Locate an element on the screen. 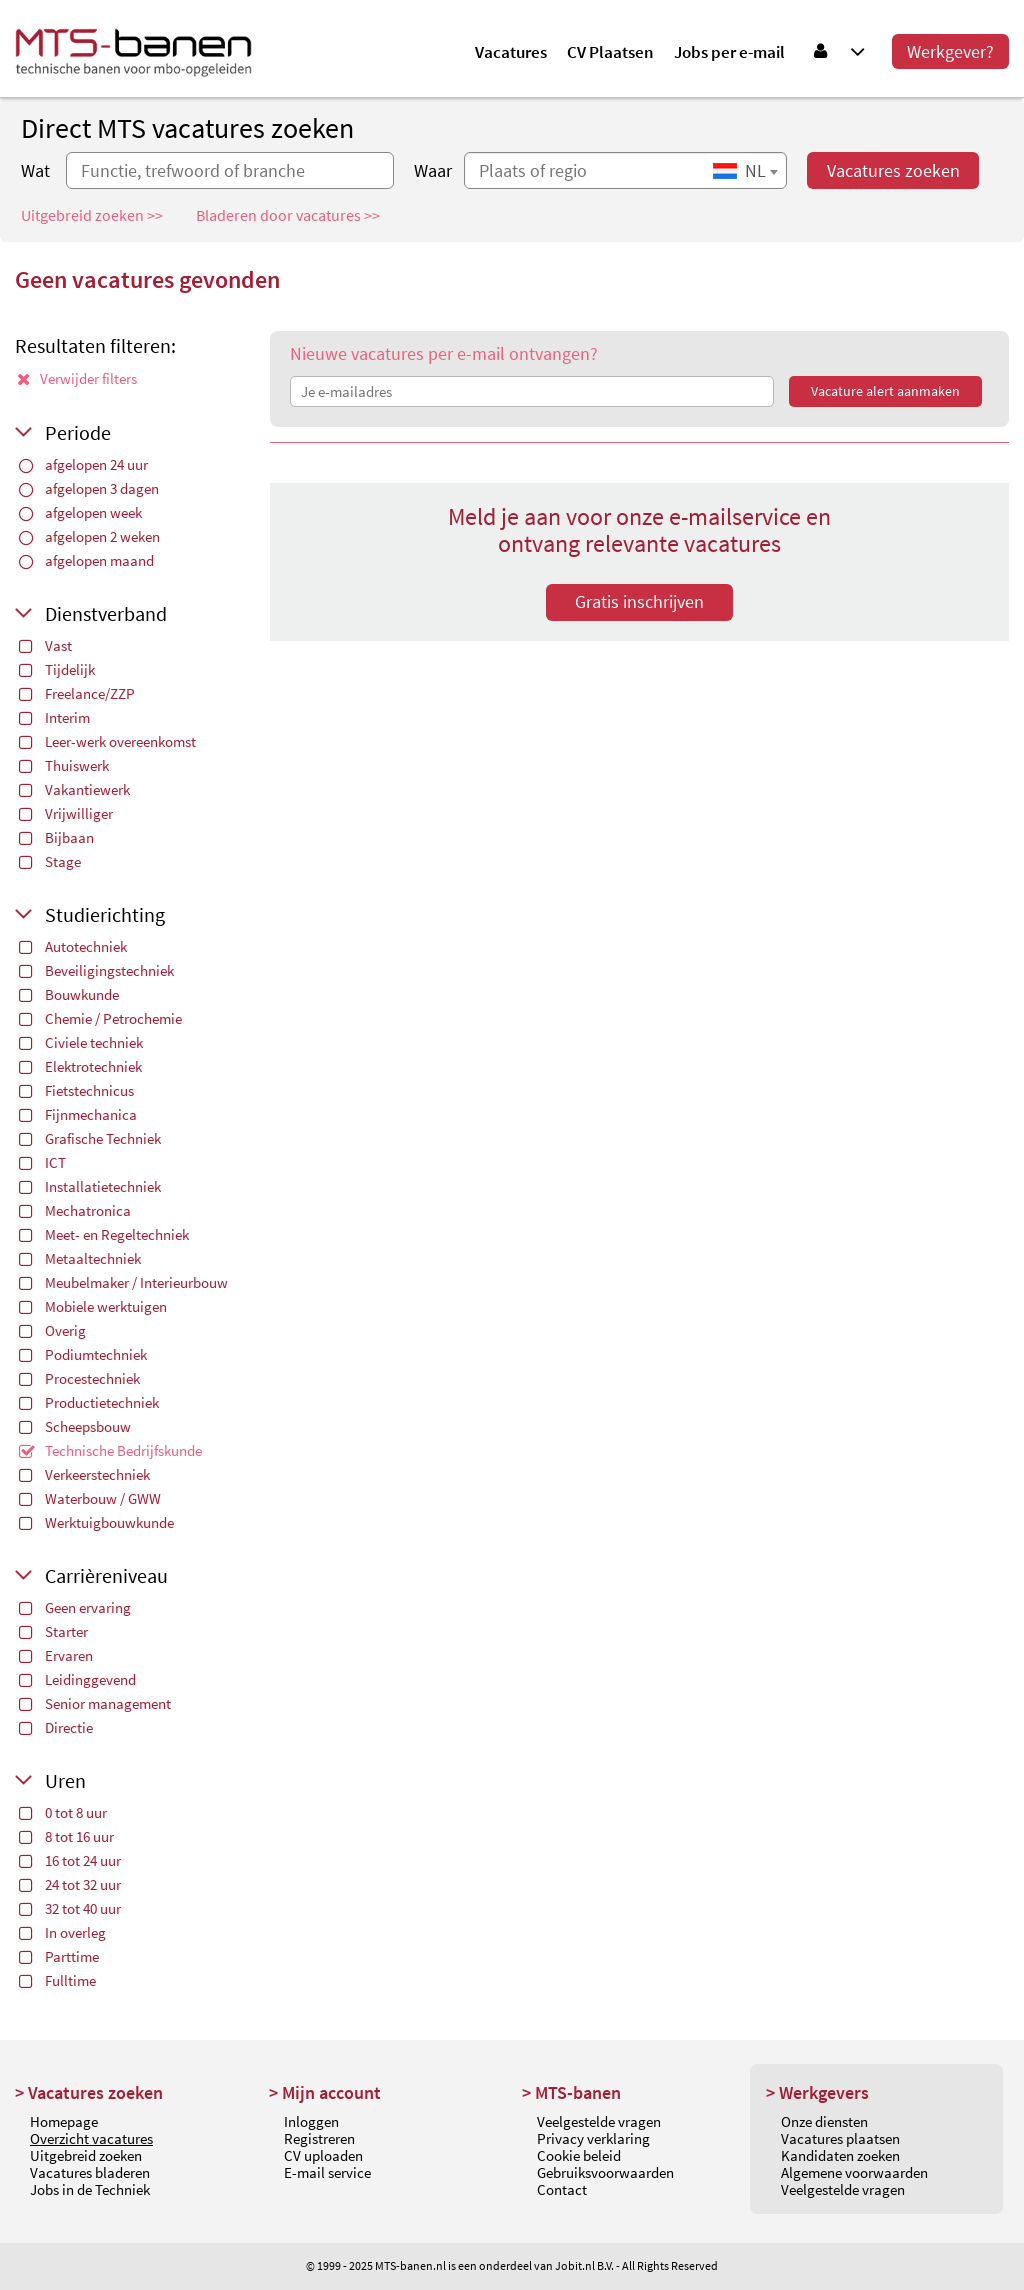 This screenshot has height=2290, width=1024. Autotechniek is located at coordinates (73, 946).